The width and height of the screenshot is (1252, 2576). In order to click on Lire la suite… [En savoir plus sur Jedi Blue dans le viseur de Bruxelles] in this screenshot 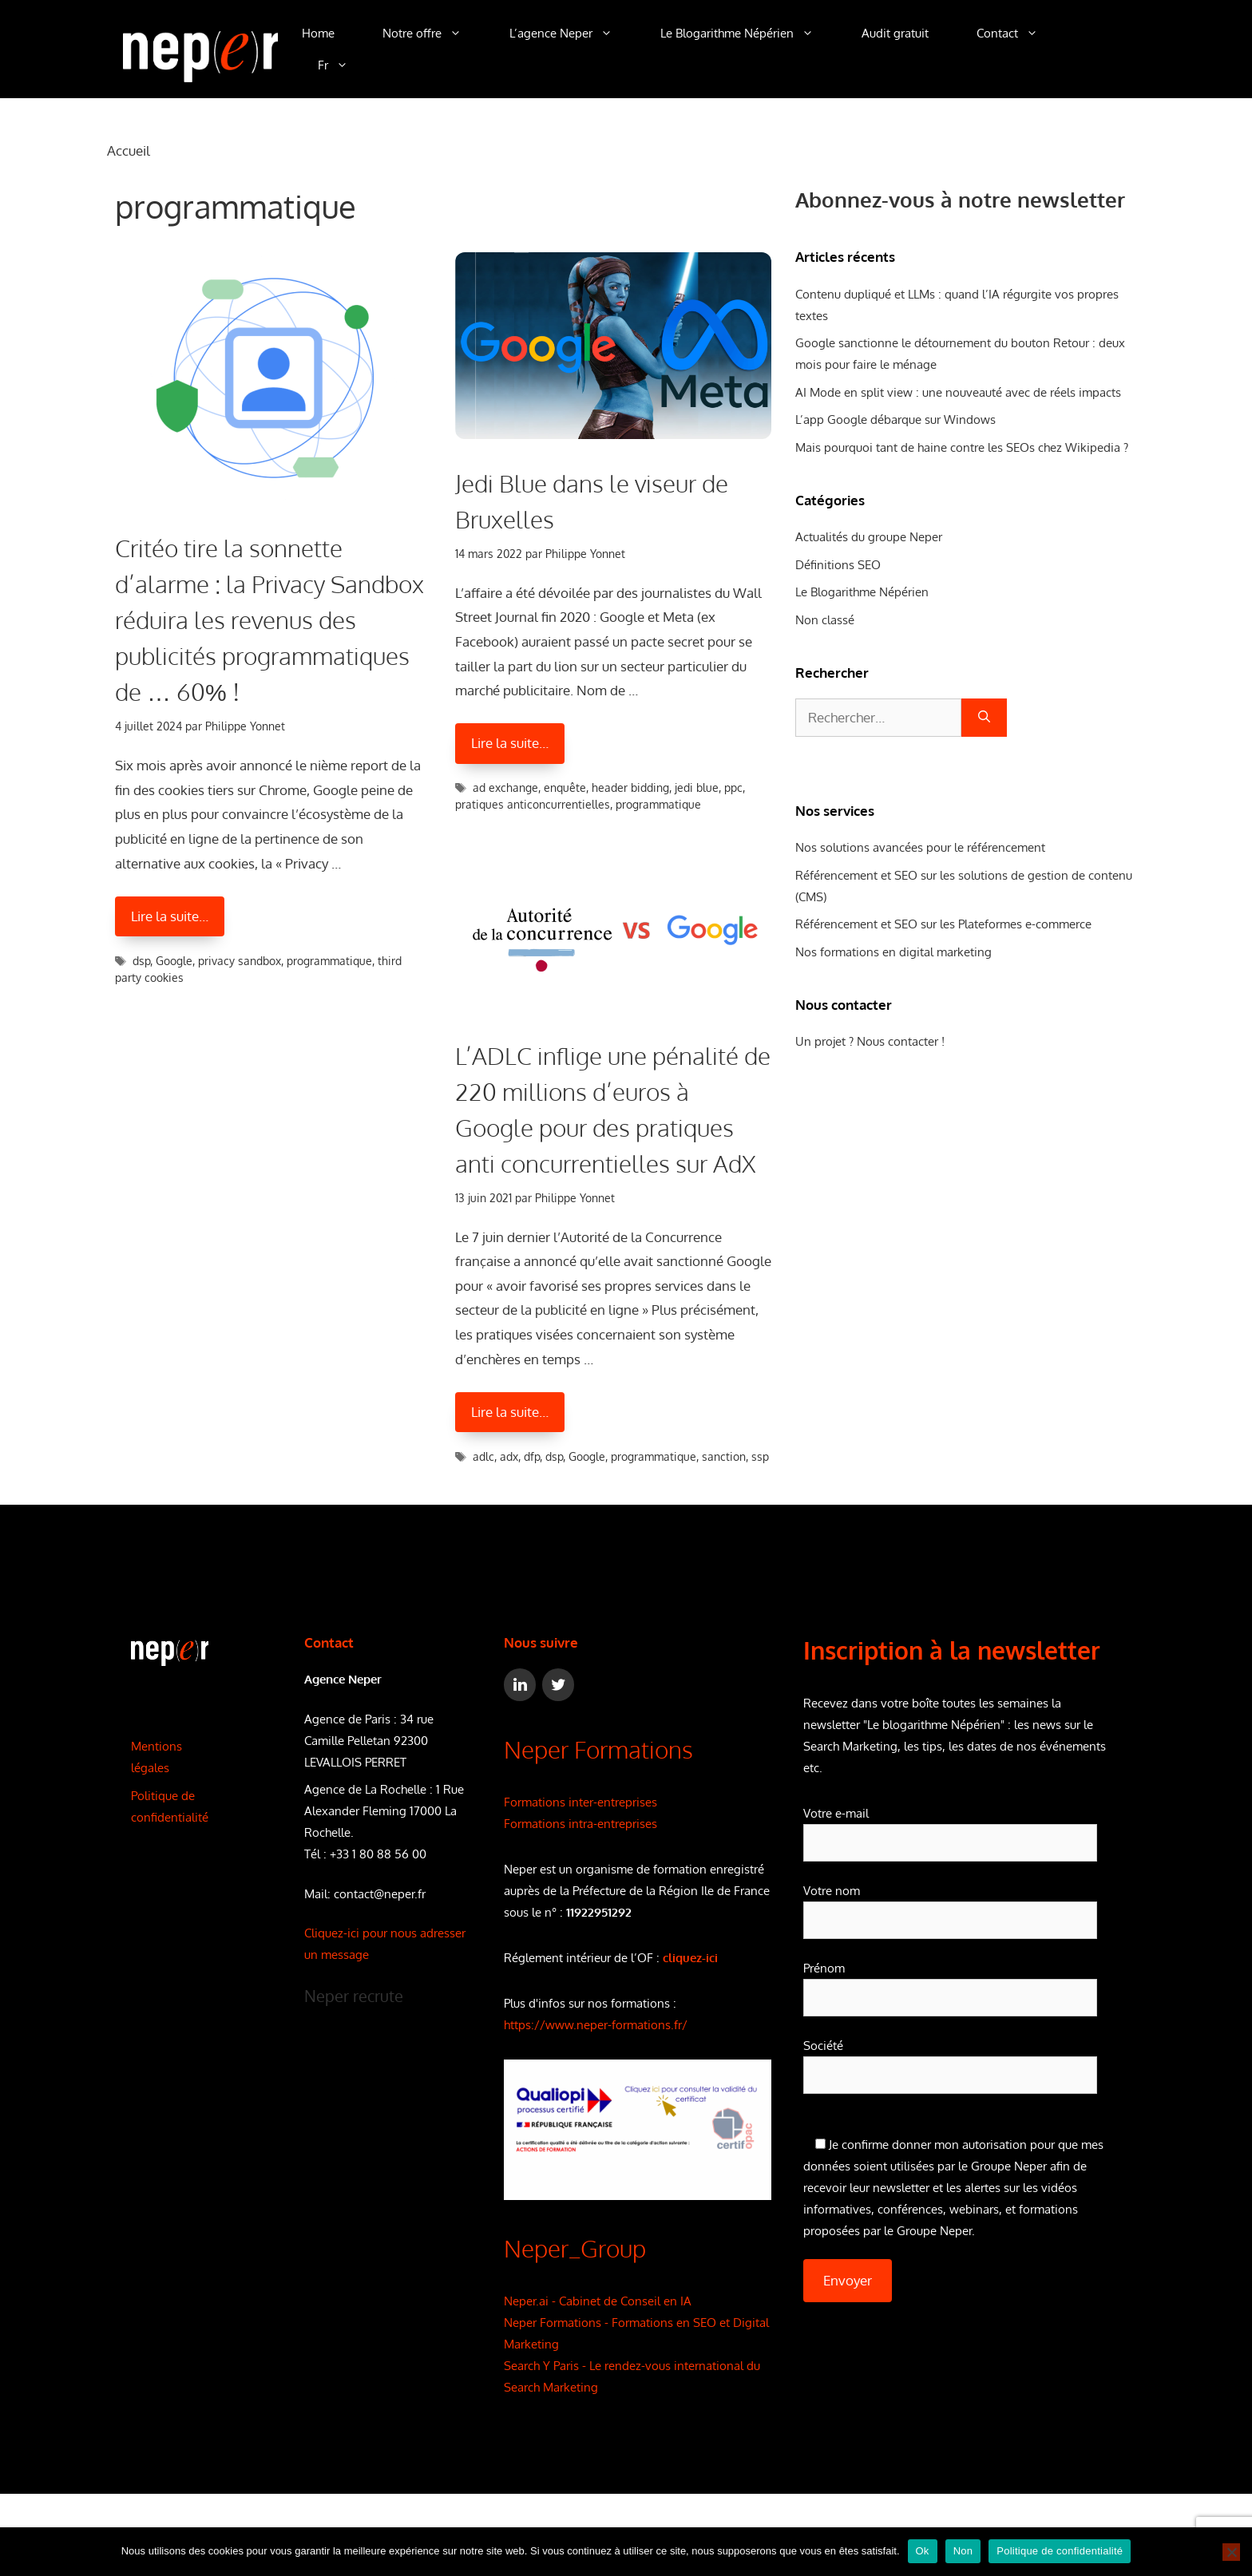, I will do `click(510, 742)`.